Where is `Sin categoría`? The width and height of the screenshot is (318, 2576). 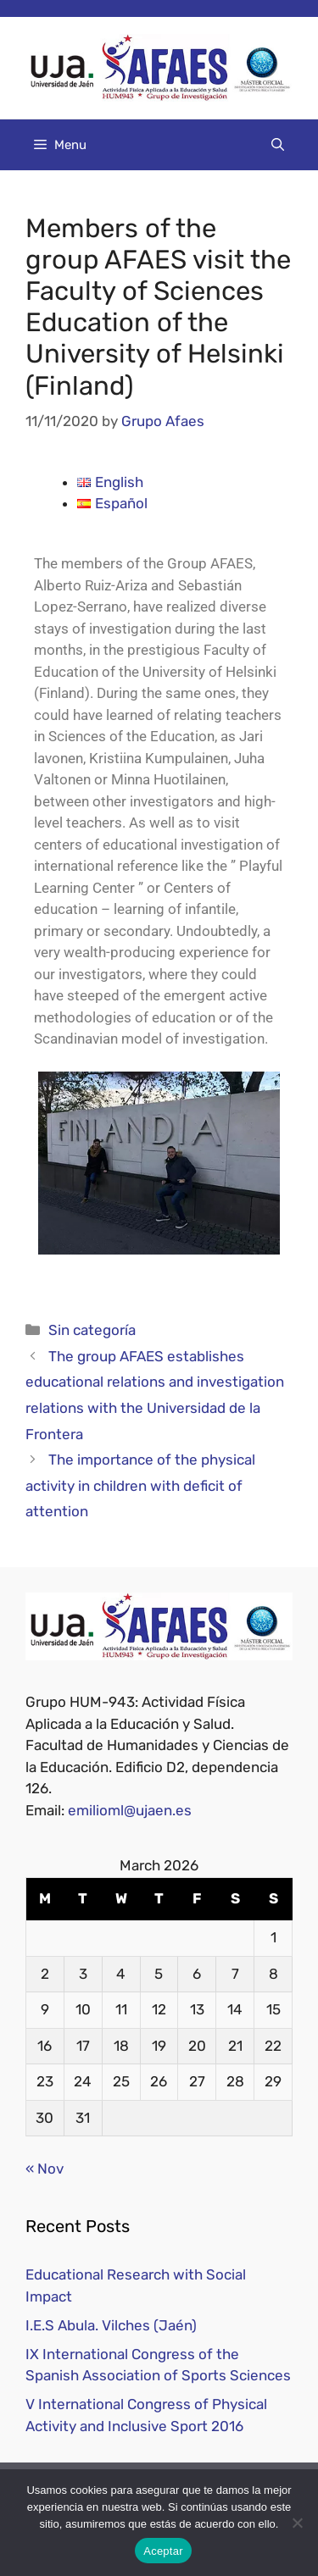
Sin categoría is located at coordinates (92, 1329).